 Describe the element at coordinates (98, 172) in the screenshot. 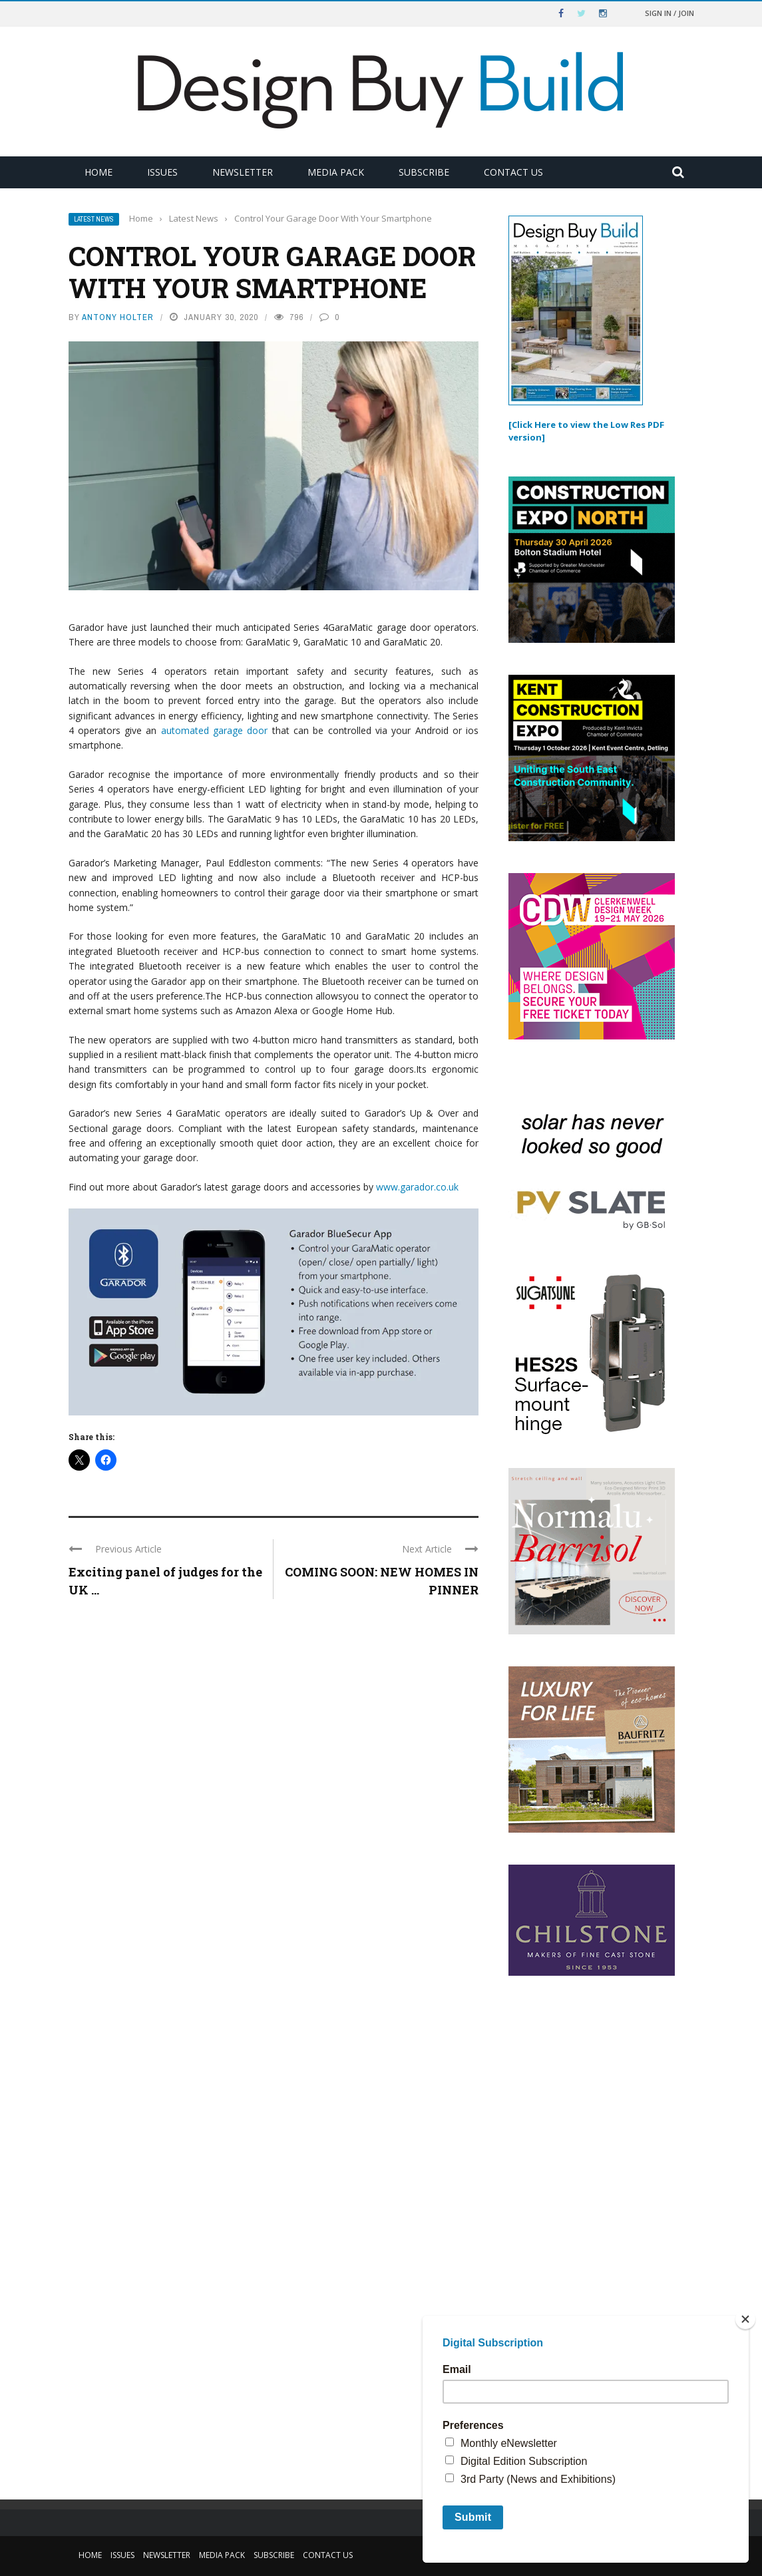

I see `Home` at that location.